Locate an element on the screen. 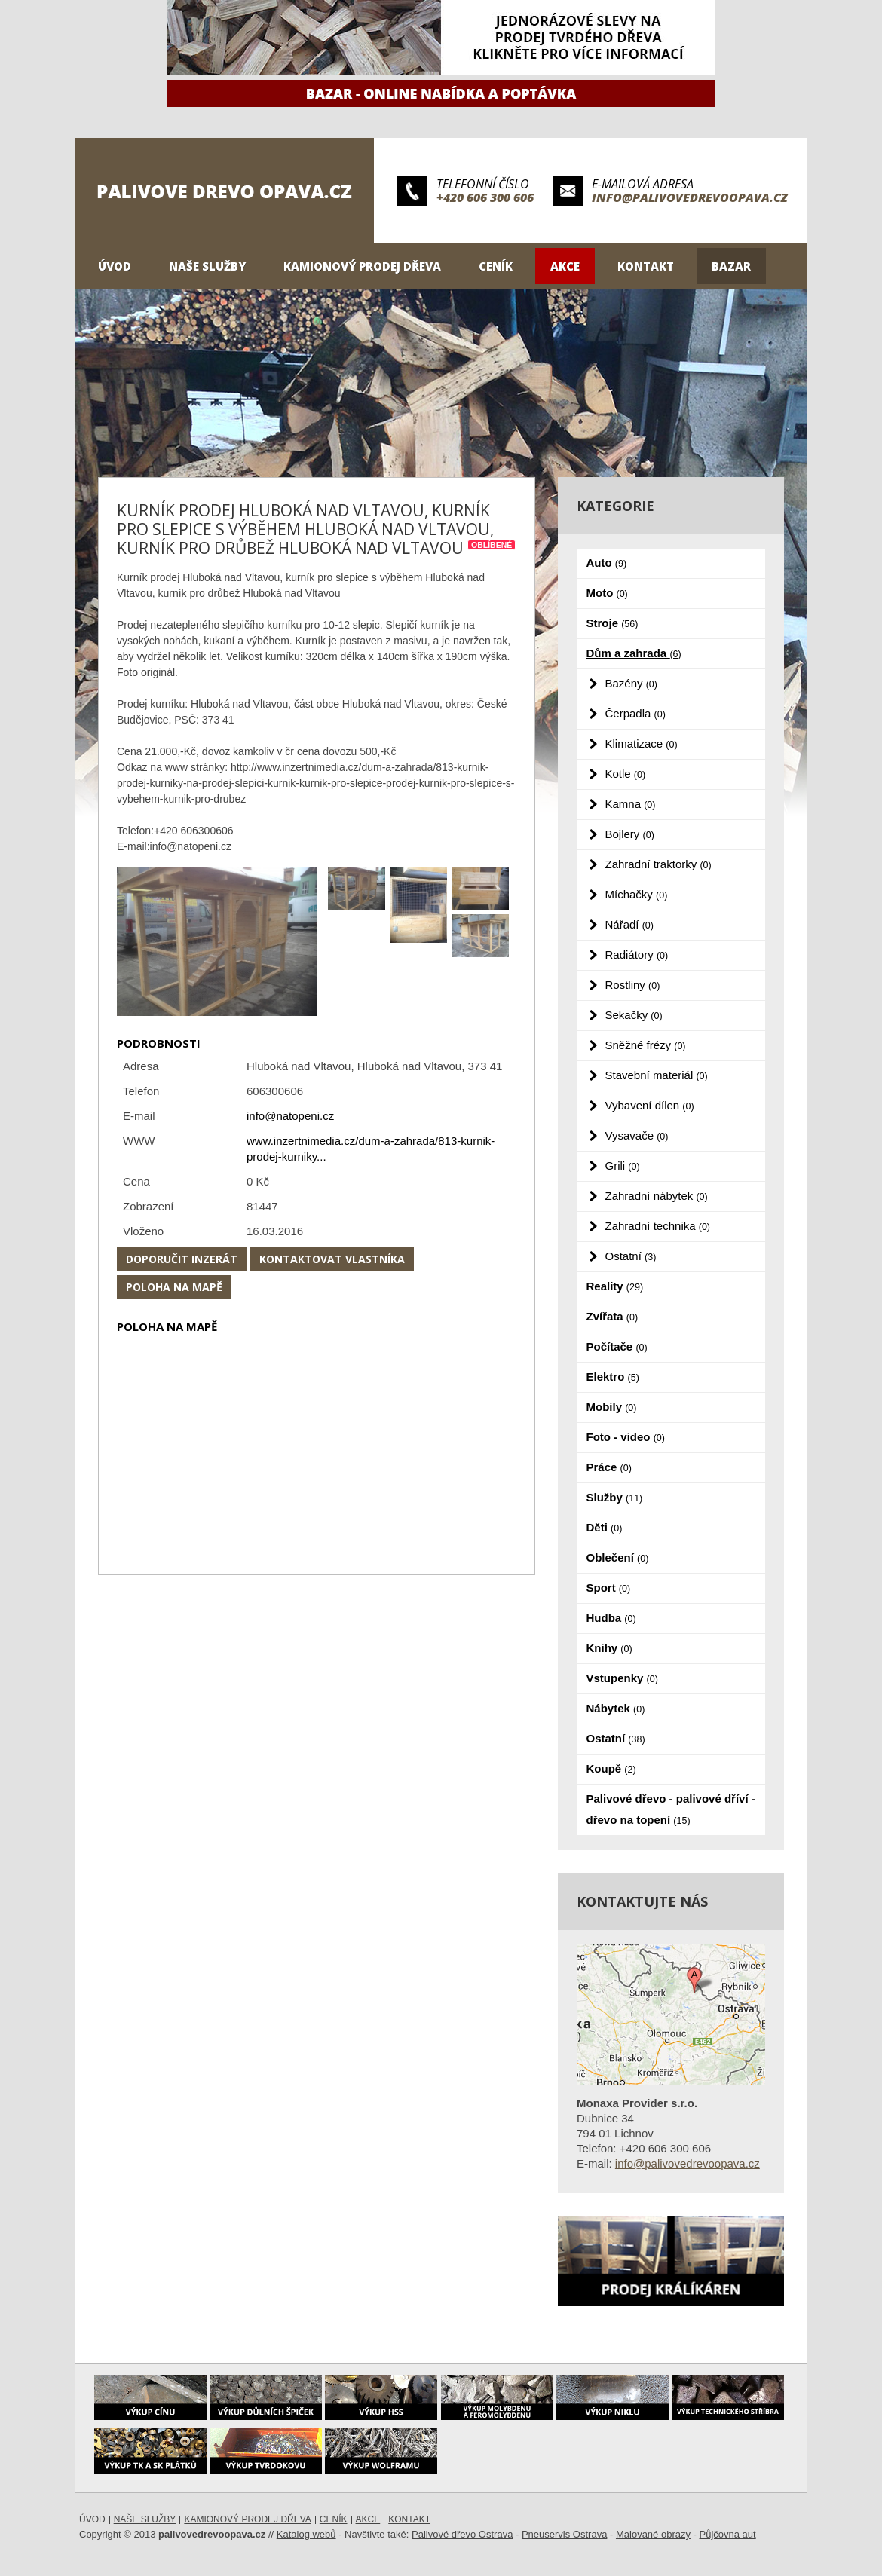 The height and width of the screenshot is (2576, 882). Bazény is located at coordinates (631, 683).